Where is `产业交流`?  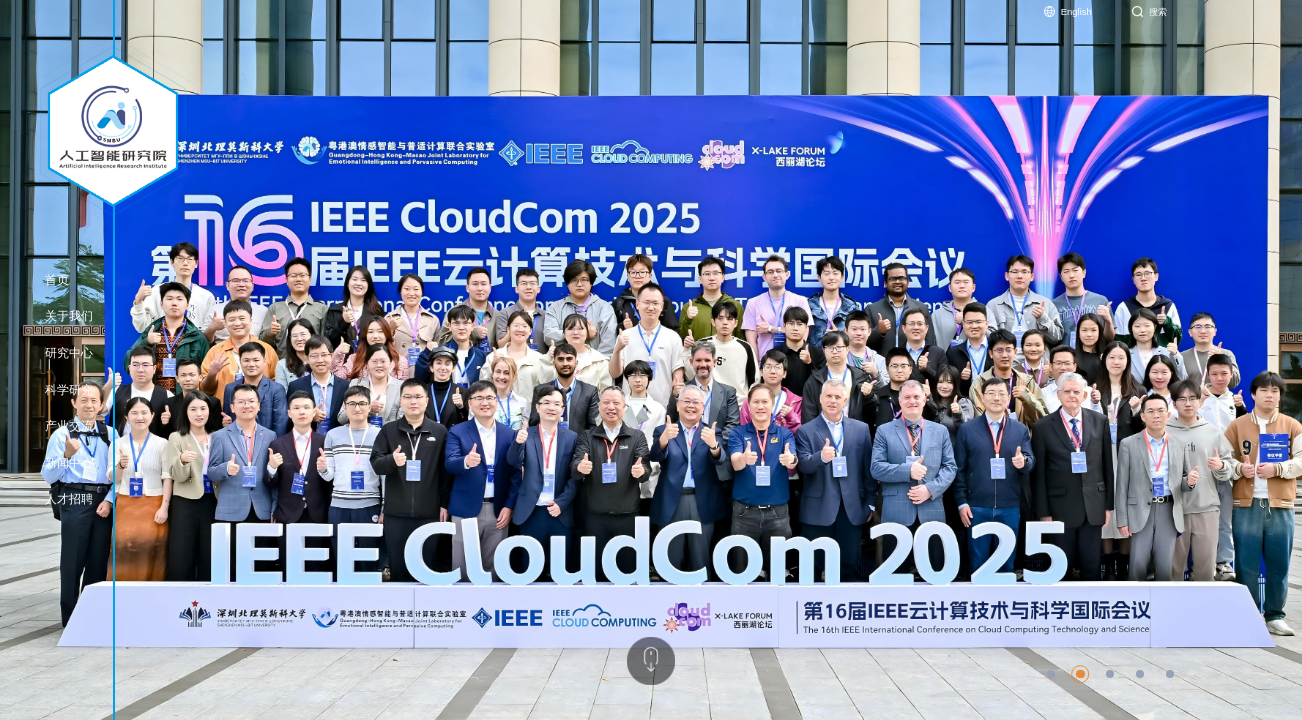 产业交流 is located at coordinates (69, 426).